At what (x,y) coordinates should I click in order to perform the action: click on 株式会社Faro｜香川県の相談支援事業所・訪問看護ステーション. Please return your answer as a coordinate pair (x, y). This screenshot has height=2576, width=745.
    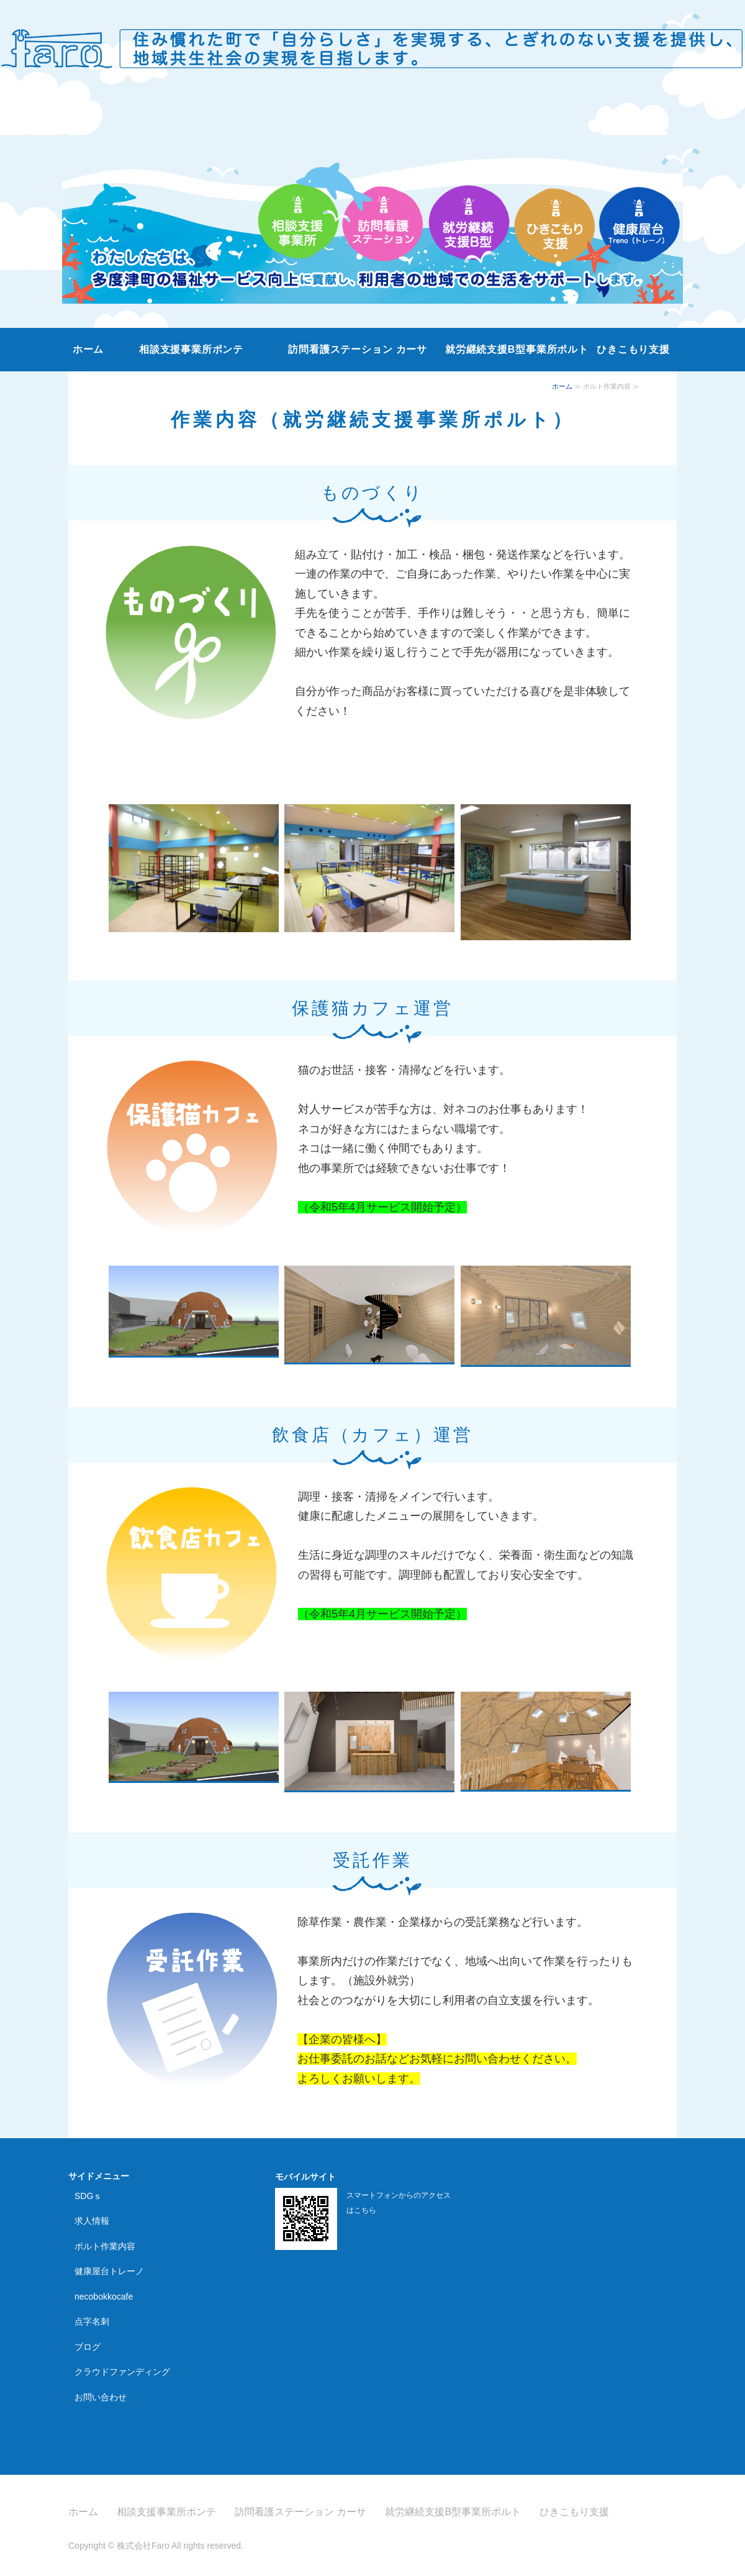
    Looking at the image, I should click on (372, 43).